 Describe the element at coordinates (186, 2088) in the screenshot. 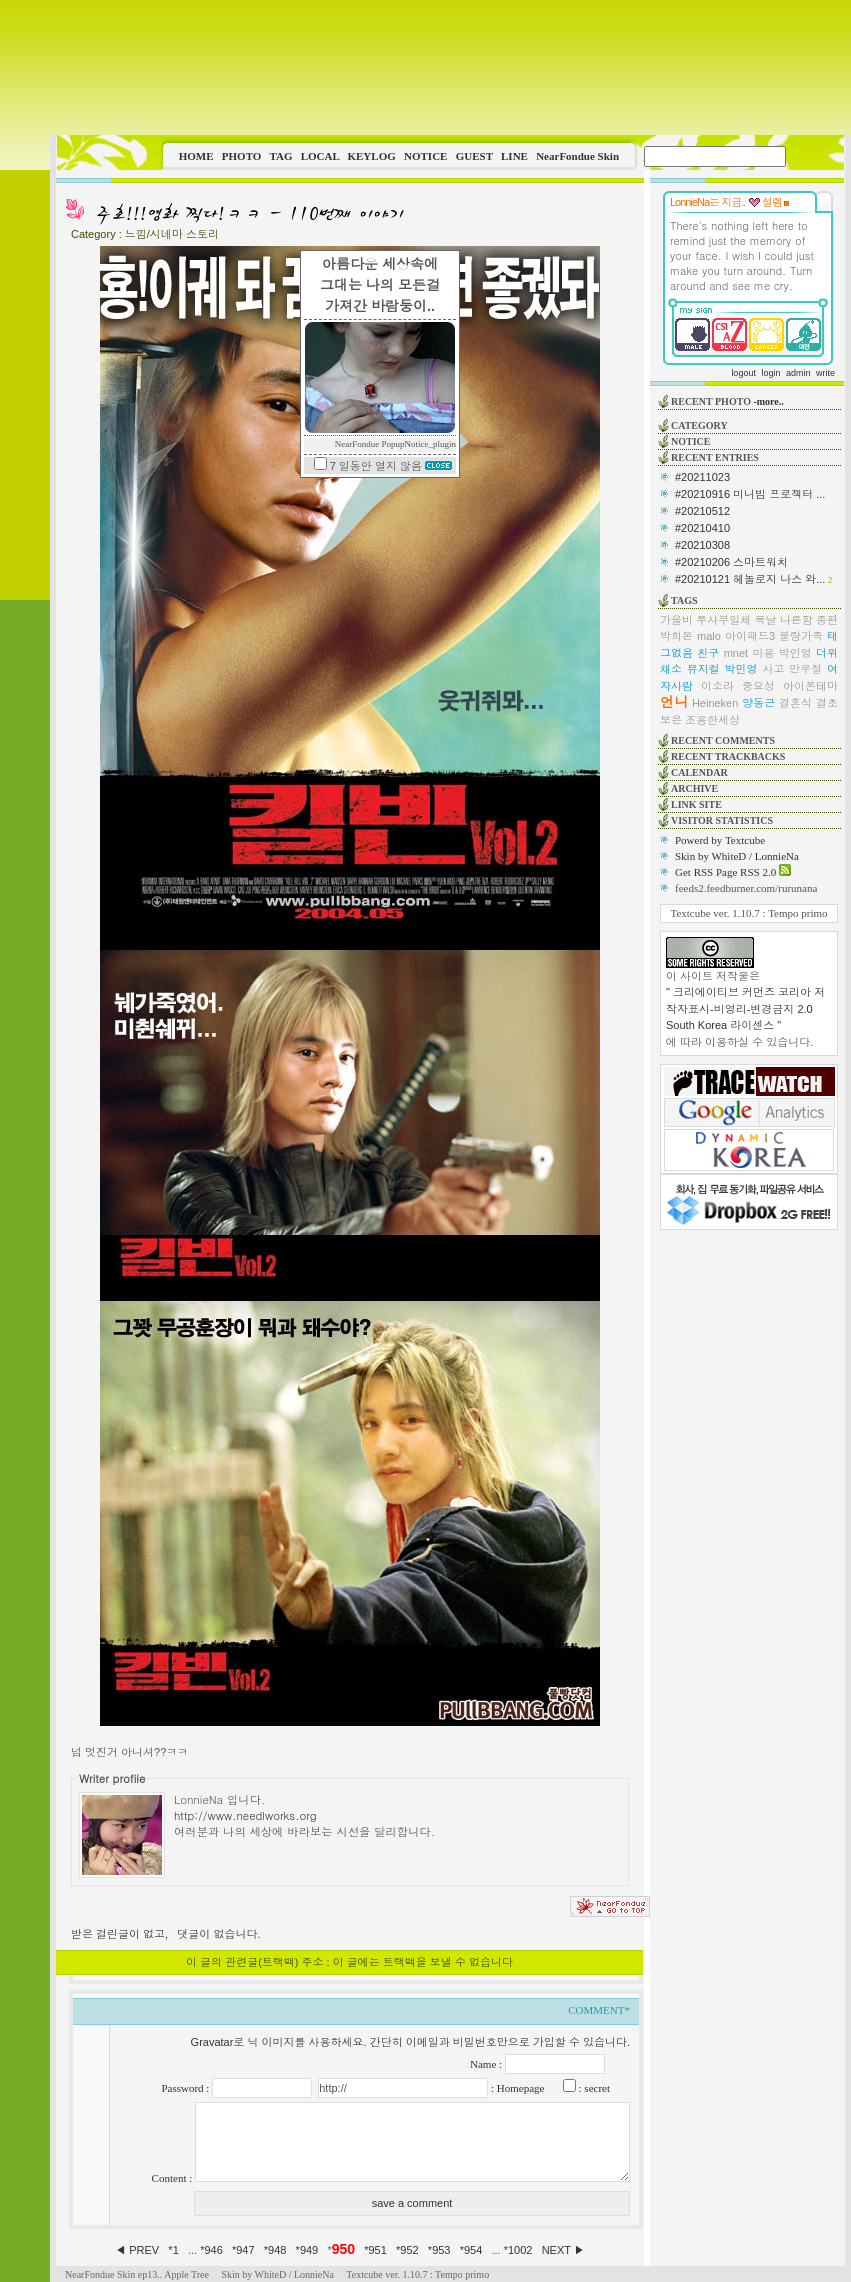

I see `Password :` at that location.